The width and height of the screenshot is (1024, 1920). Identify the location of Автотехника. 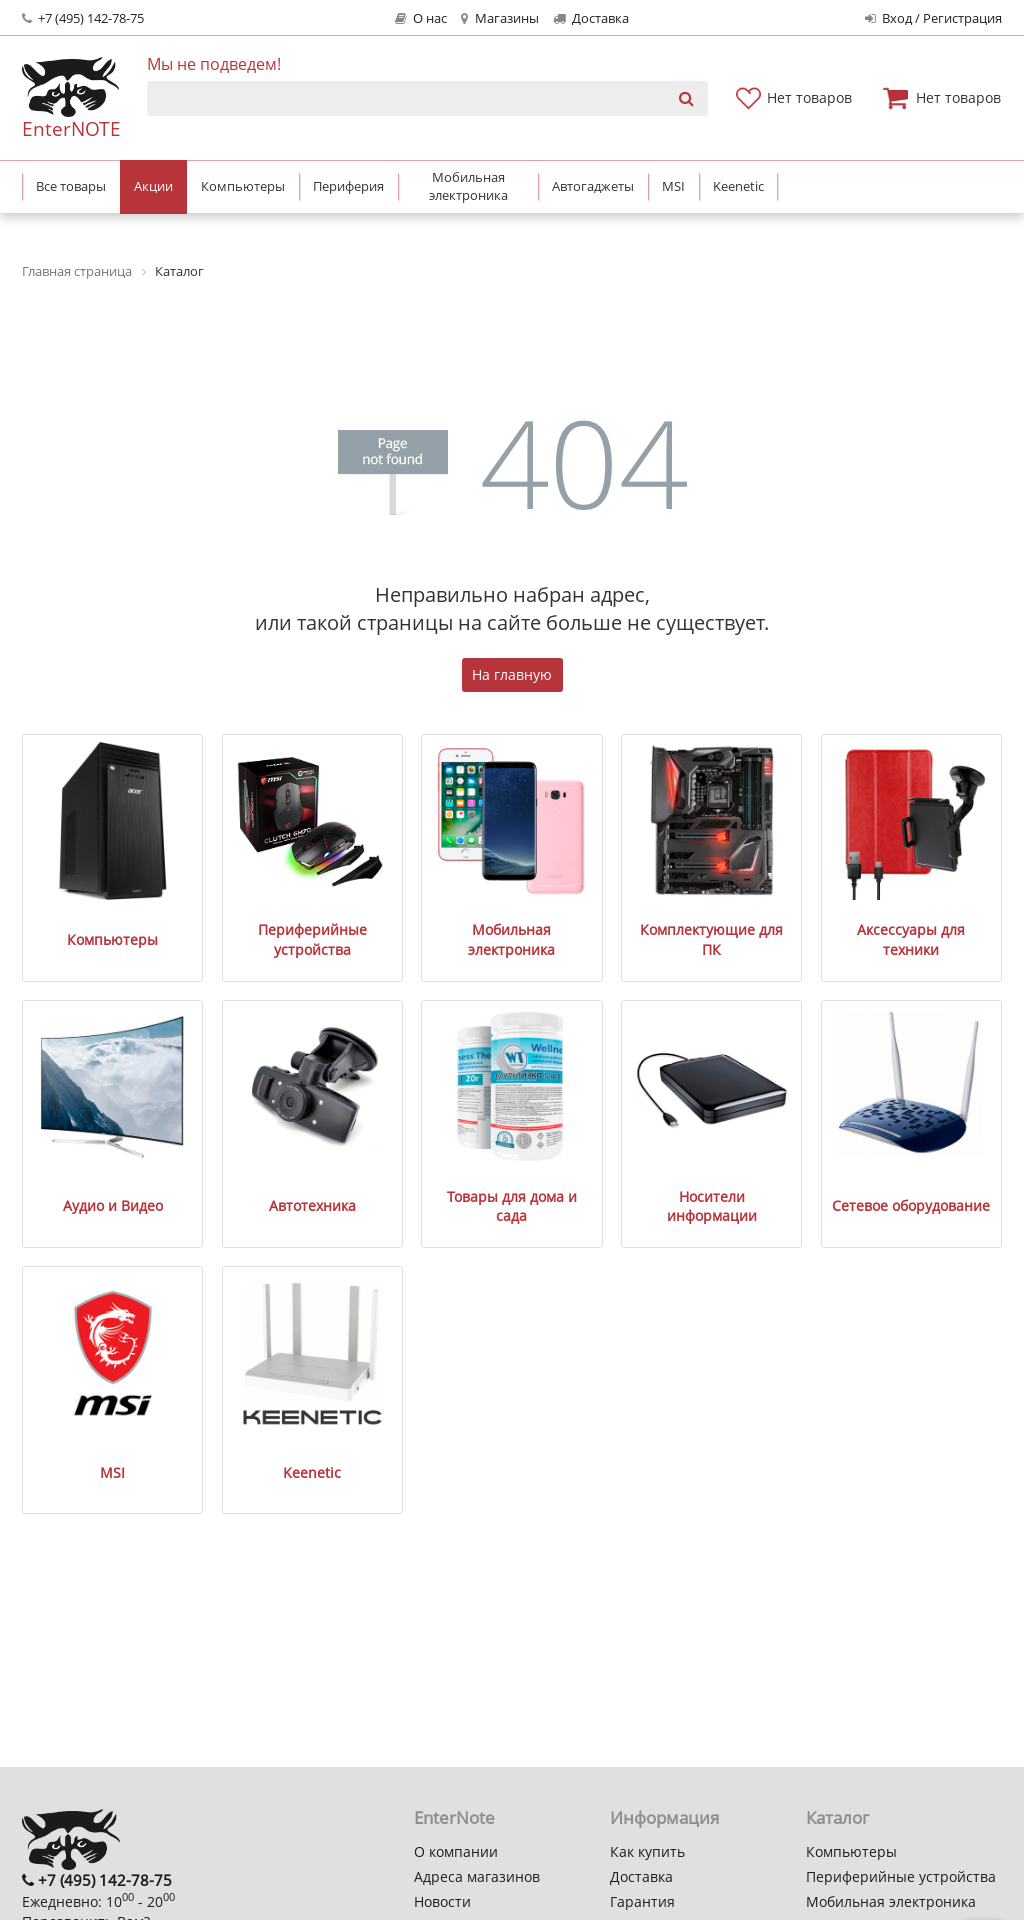
(312, 1205).